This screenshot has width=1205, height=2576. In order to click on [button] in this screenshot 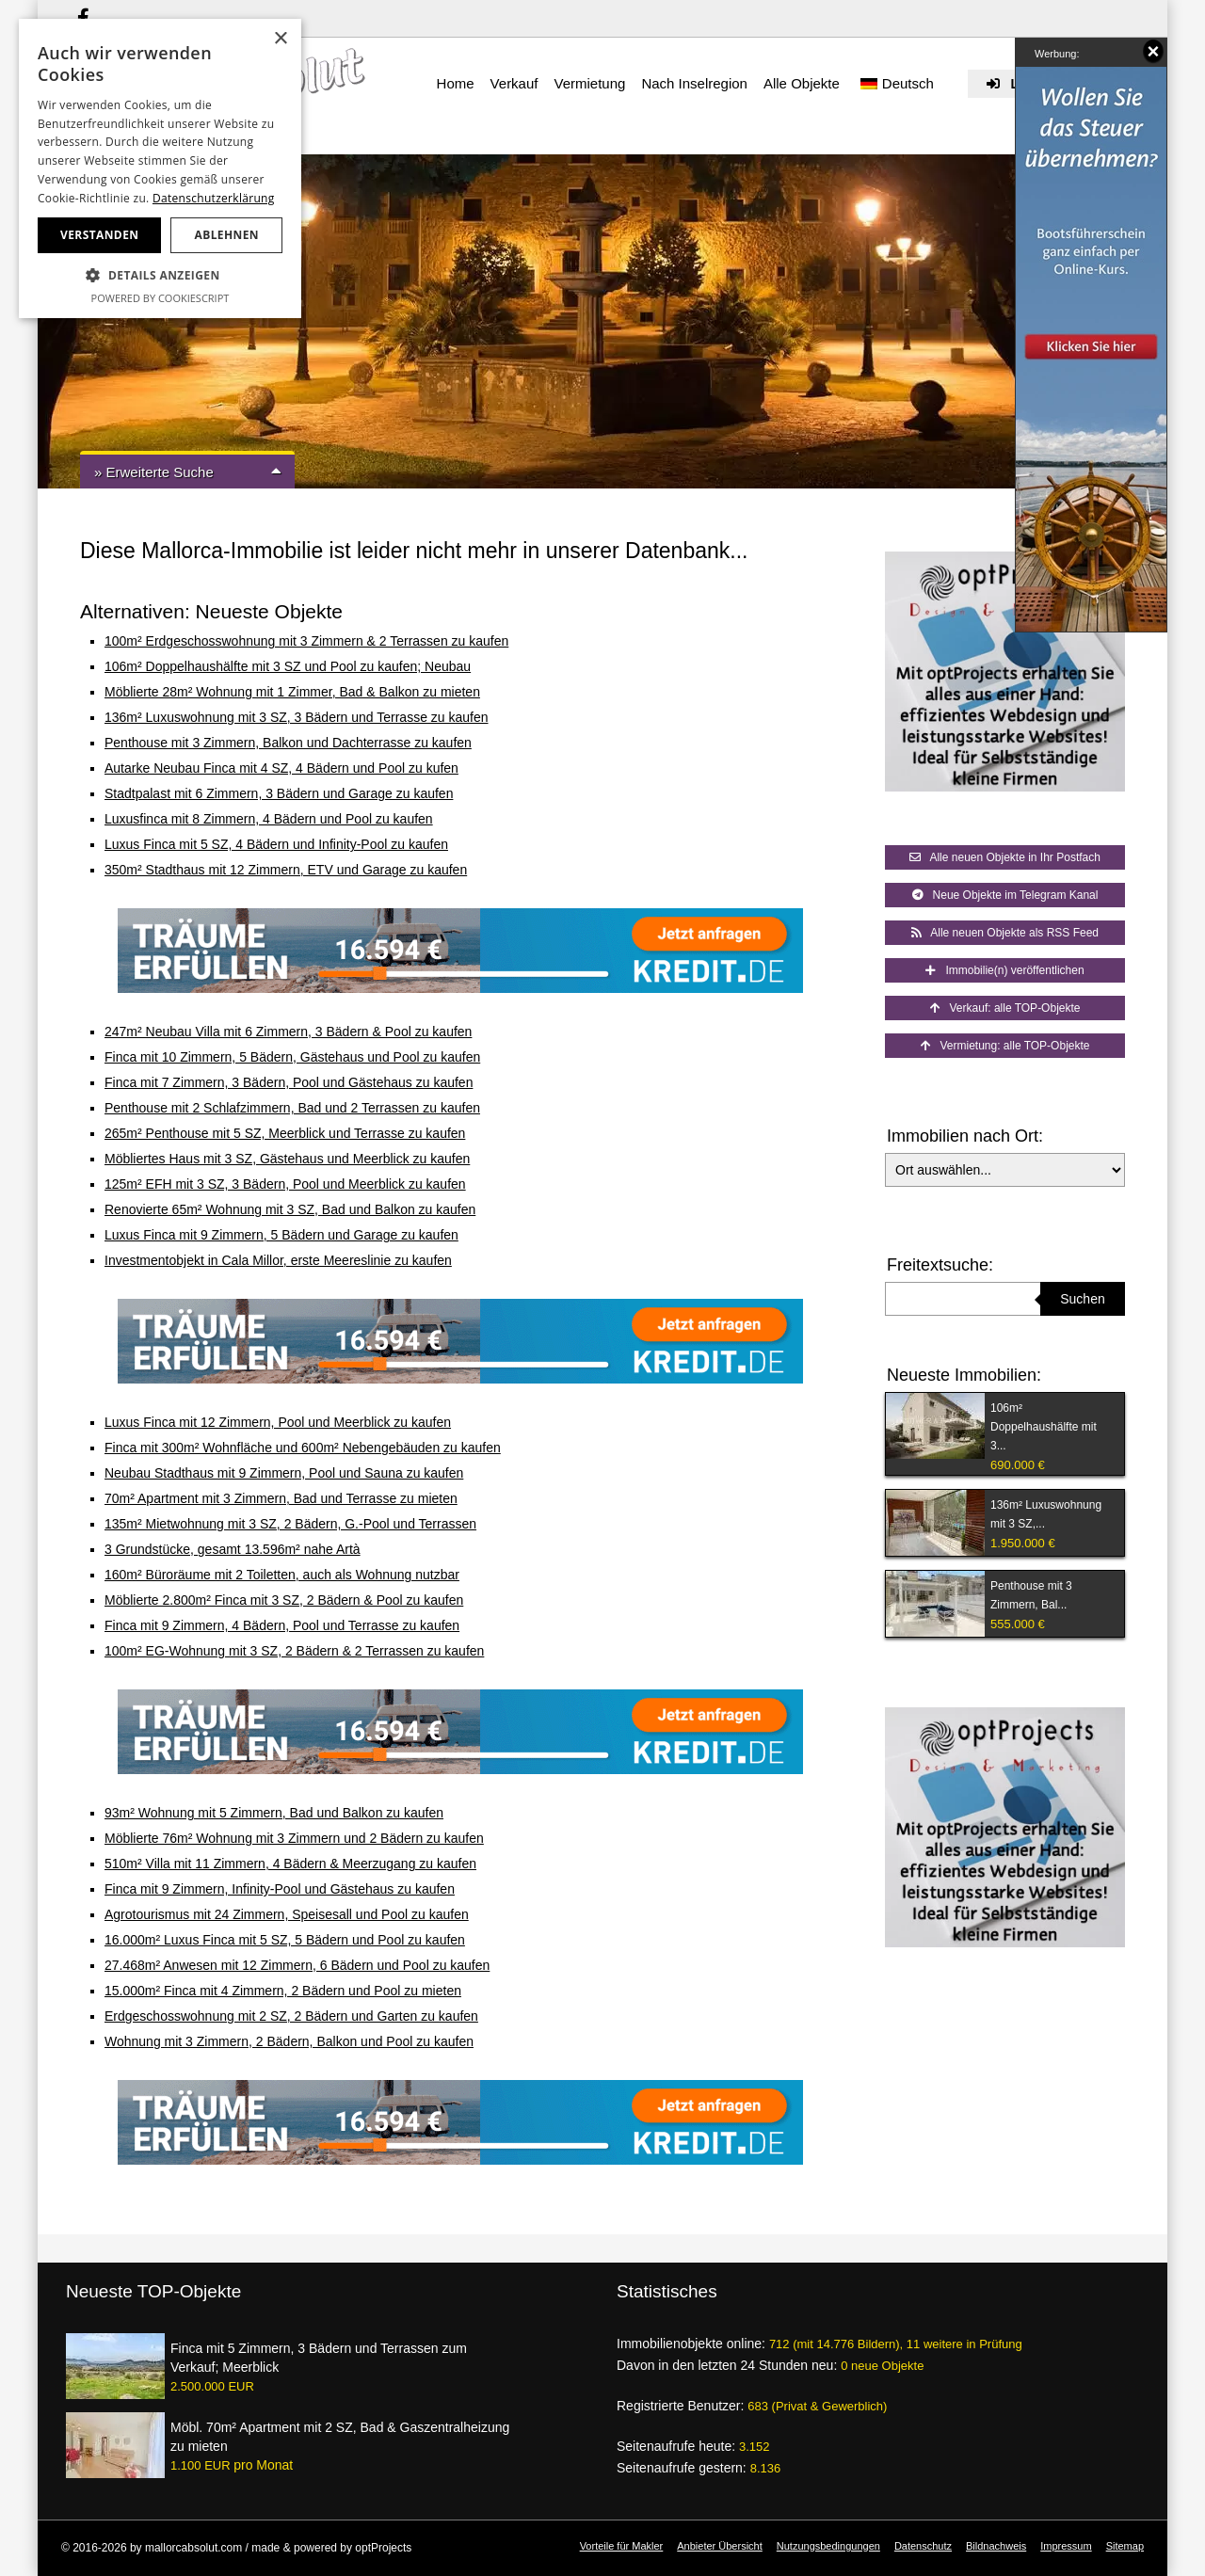, I will do `click(160, 275)`.